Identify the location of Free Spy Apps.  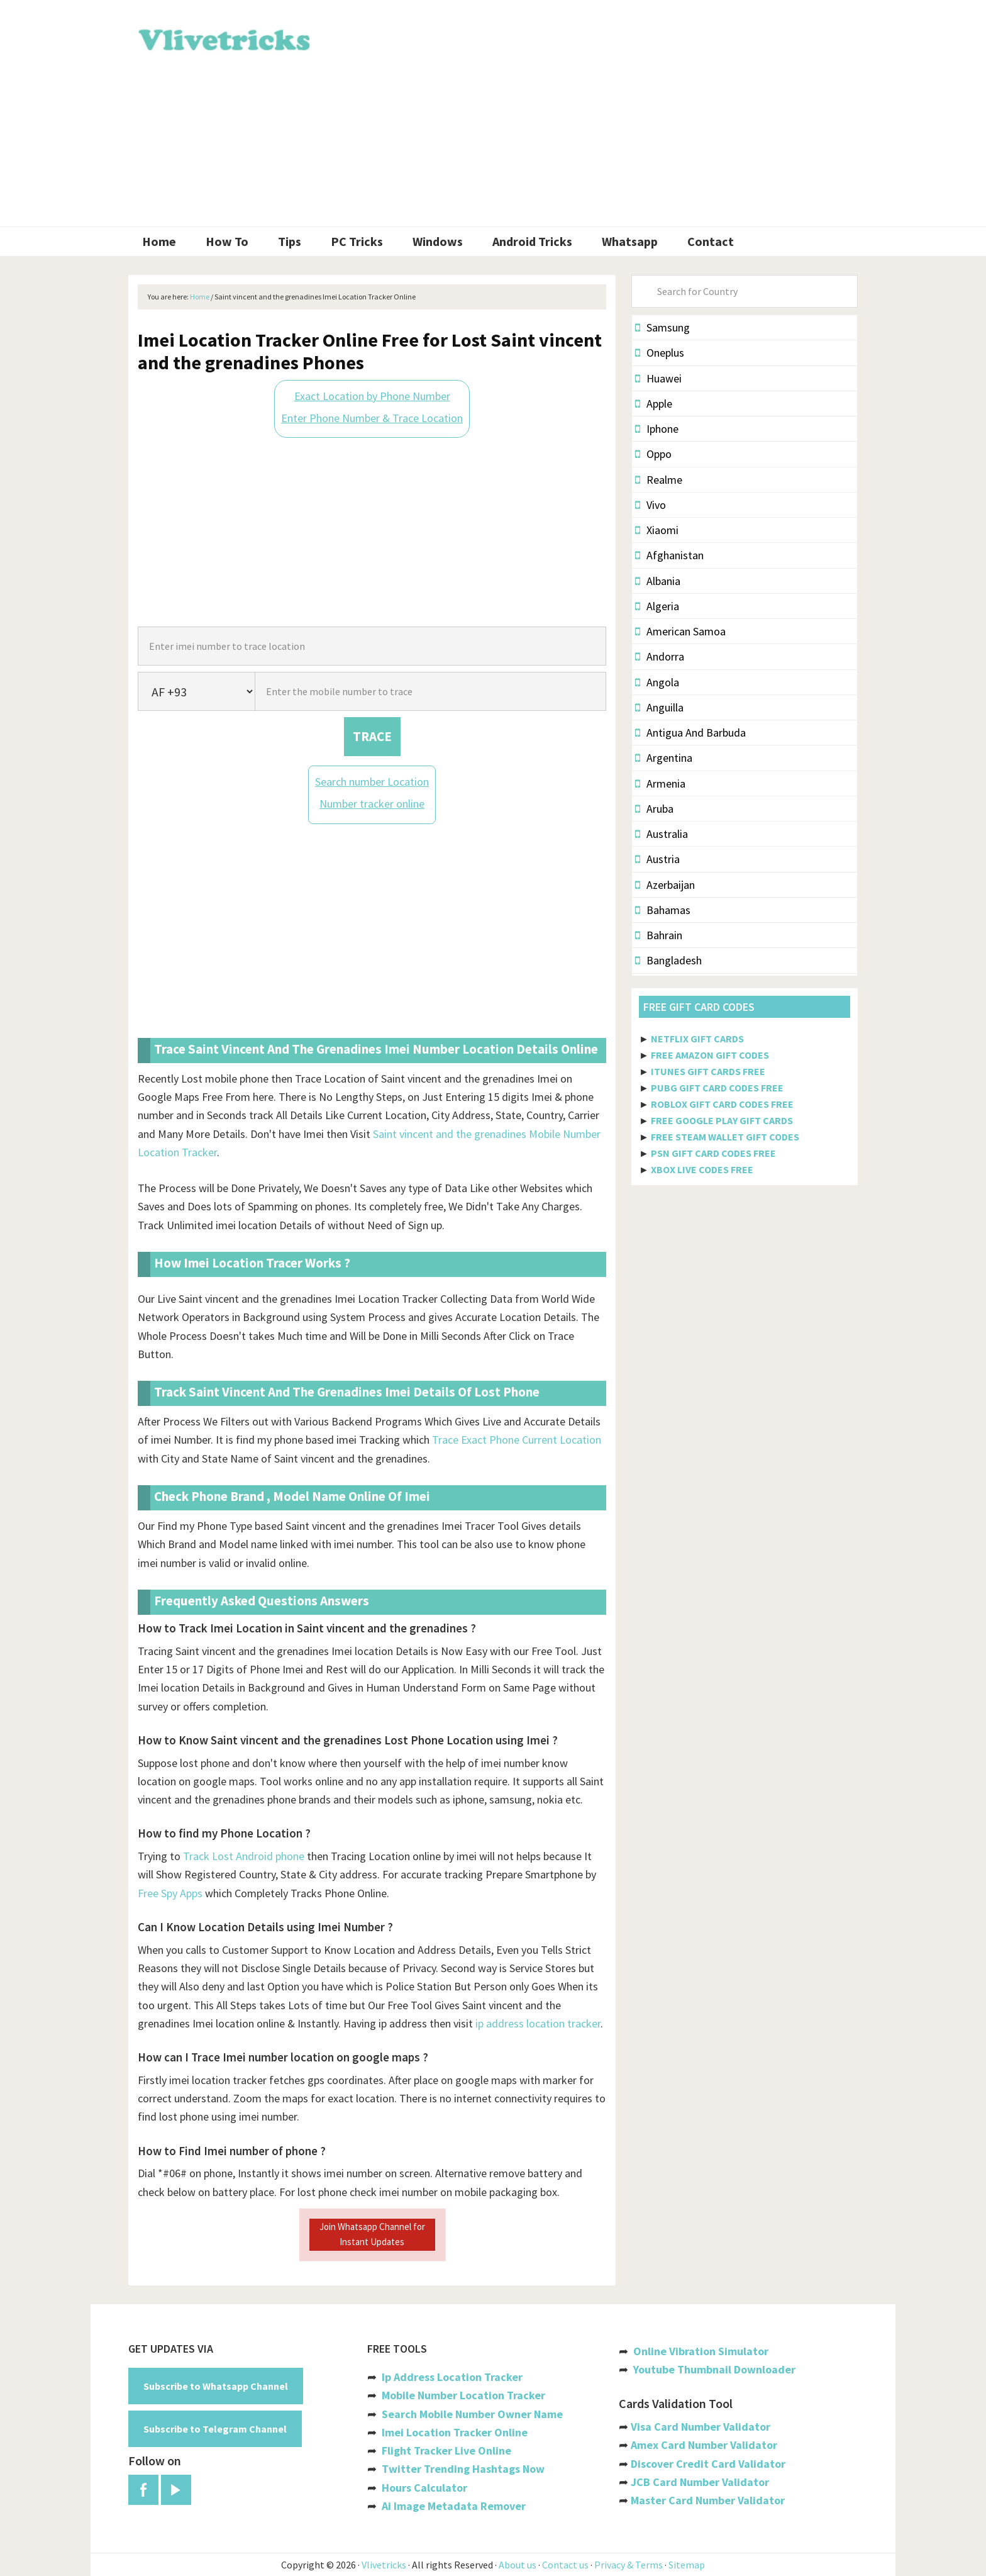
(170, 1893).